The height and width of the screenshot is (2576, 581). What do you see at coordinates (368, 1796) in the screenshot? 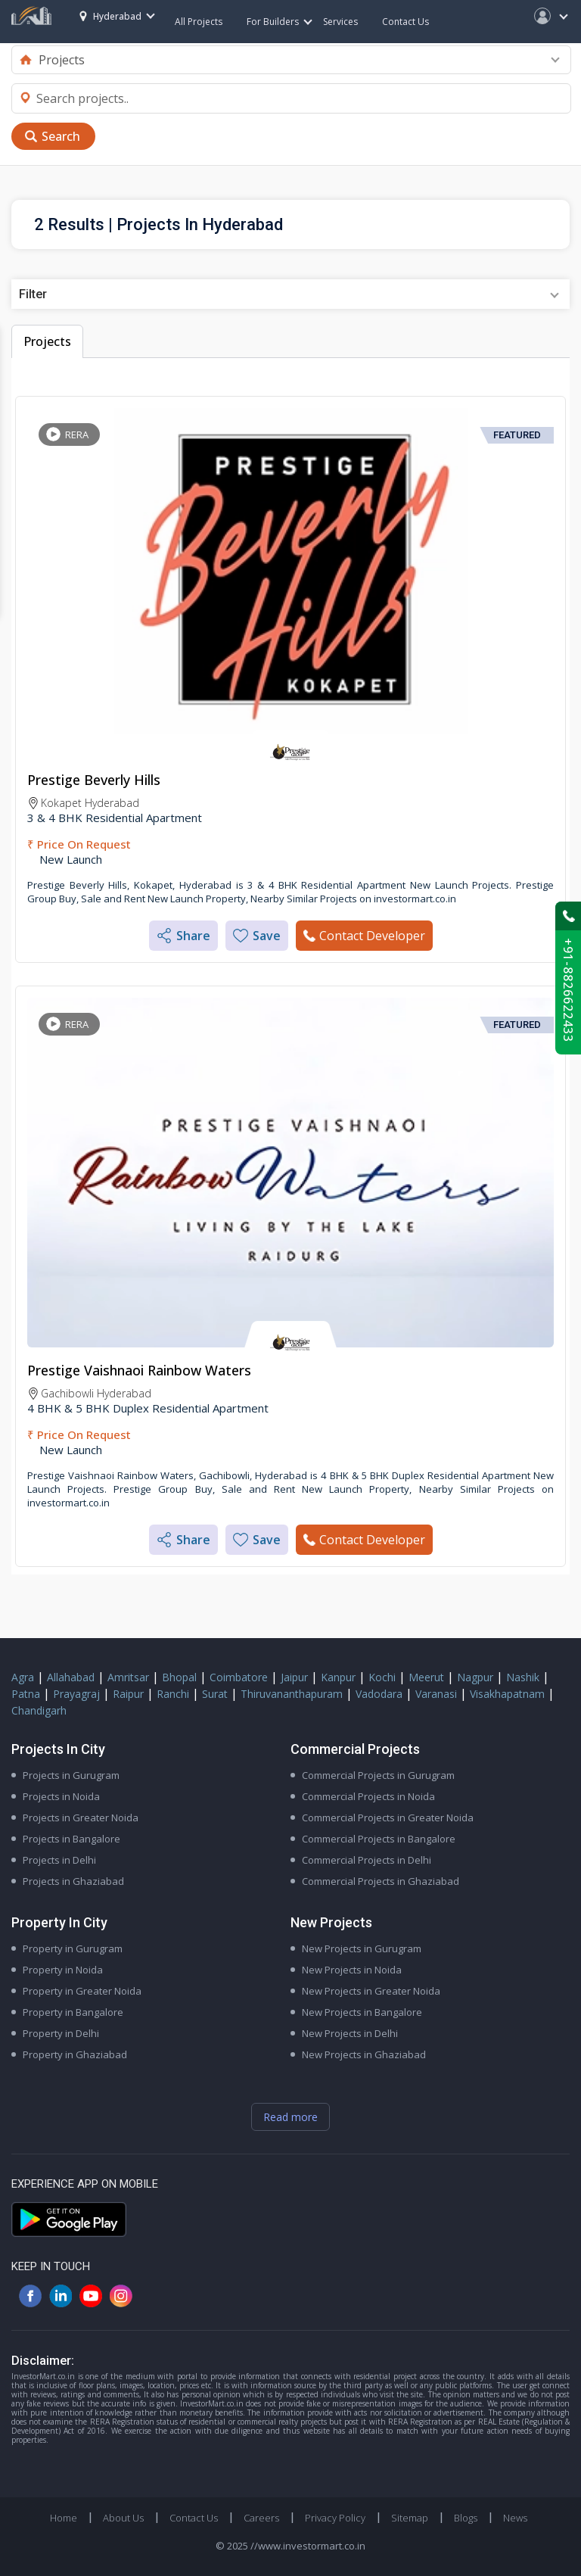
I see `Commercial Projects in Noida` at bounding box center [368, 1796].